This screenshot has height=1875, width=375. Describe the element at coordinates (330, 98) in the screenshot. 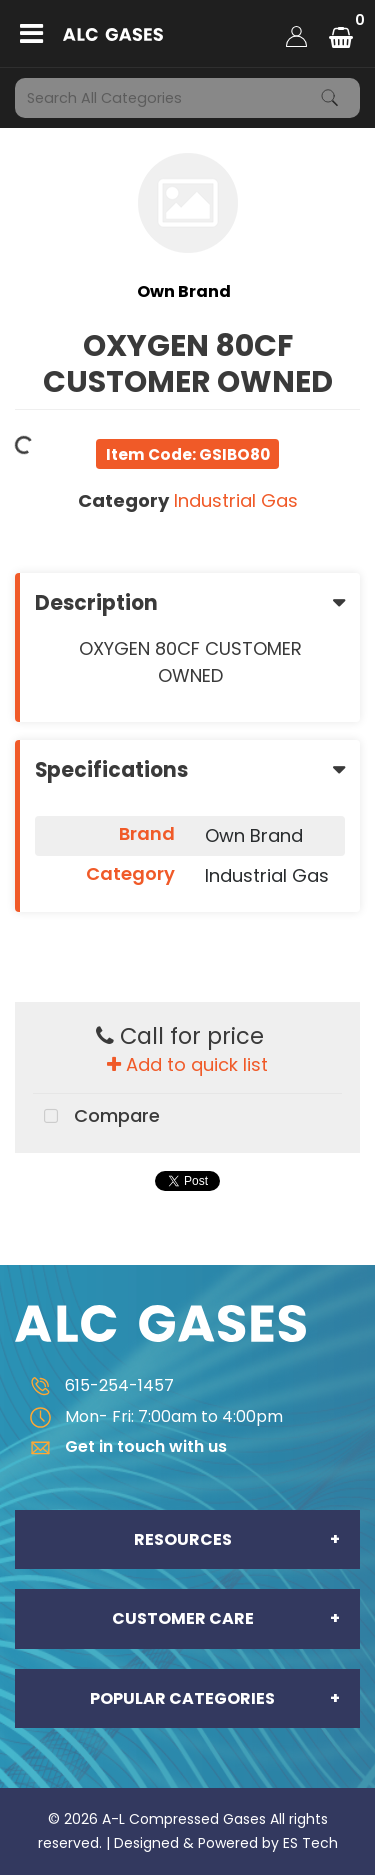

I see `[Submit search form]` at that location.